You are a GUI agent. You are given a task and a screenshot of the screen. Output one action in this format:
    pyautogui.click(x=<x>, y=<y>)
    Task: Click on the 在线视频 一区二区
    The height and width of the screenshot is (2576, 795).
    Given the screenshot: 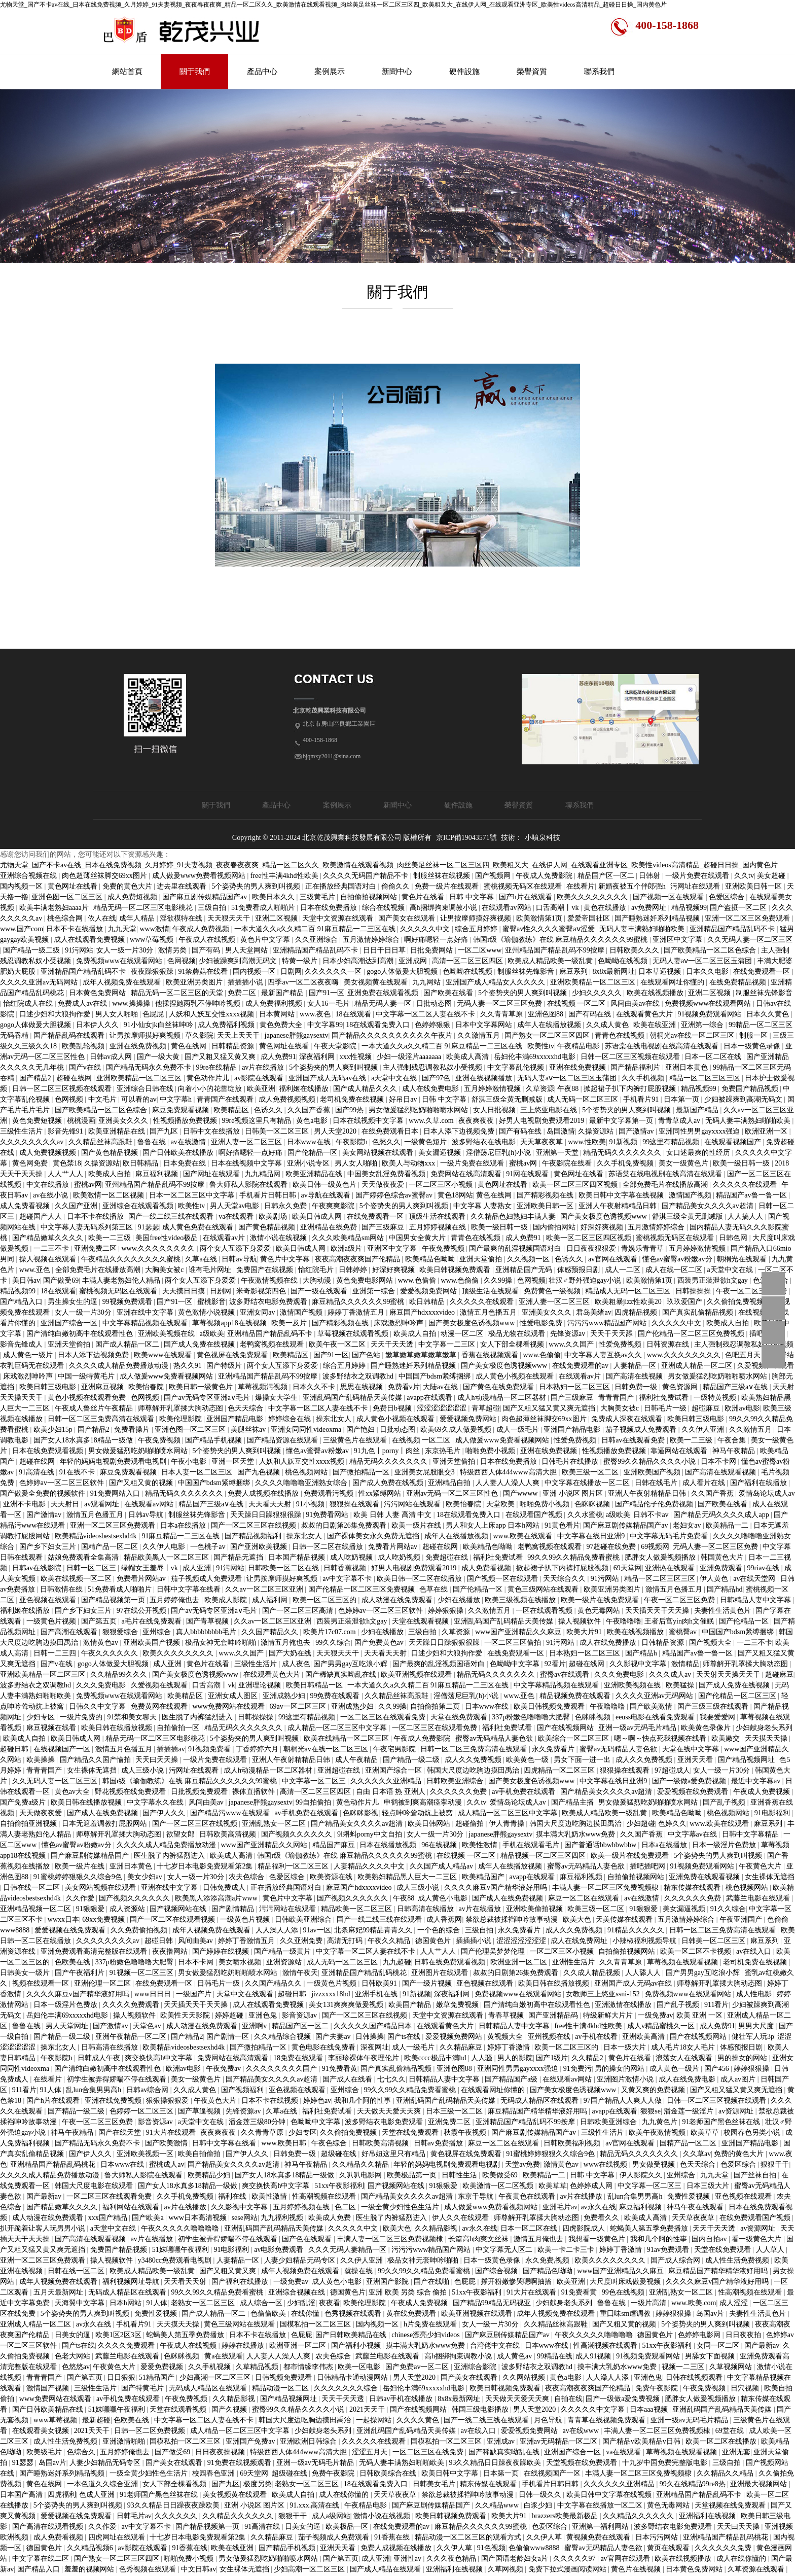 What is the action you would take?
    pyautogui.click(x=577, y=1003)
    